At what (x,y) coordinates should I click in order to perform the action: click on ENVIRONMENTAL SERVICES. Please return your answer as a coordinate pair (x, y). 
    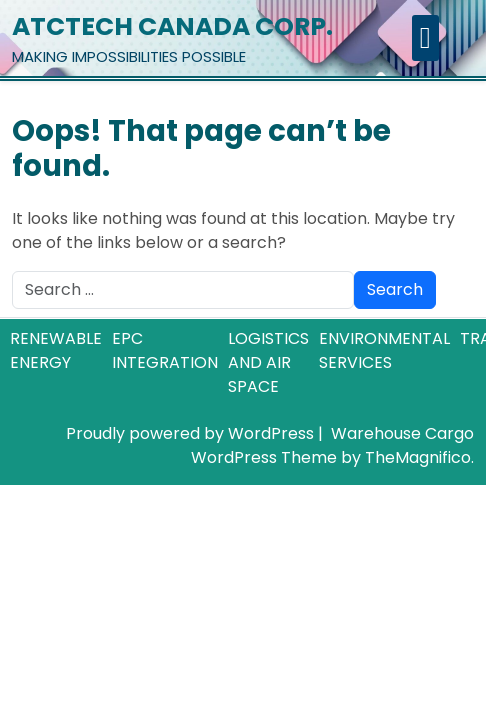
    Looking at the image, I should click on (384, 350).